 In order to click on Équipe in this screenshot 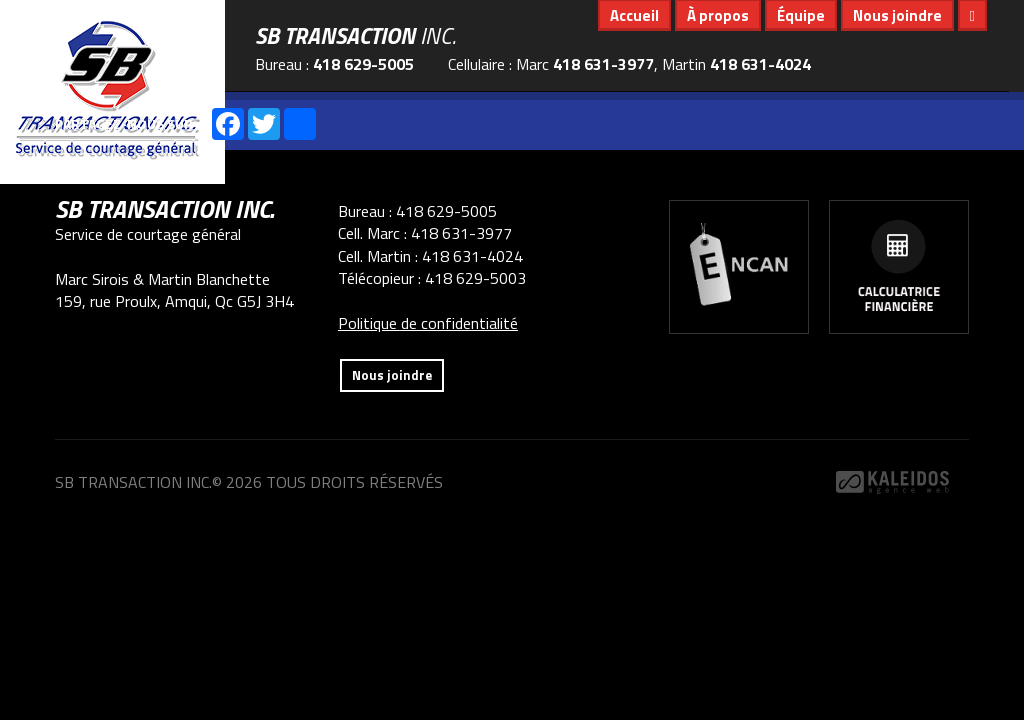, I will do `click(801, 15)`.